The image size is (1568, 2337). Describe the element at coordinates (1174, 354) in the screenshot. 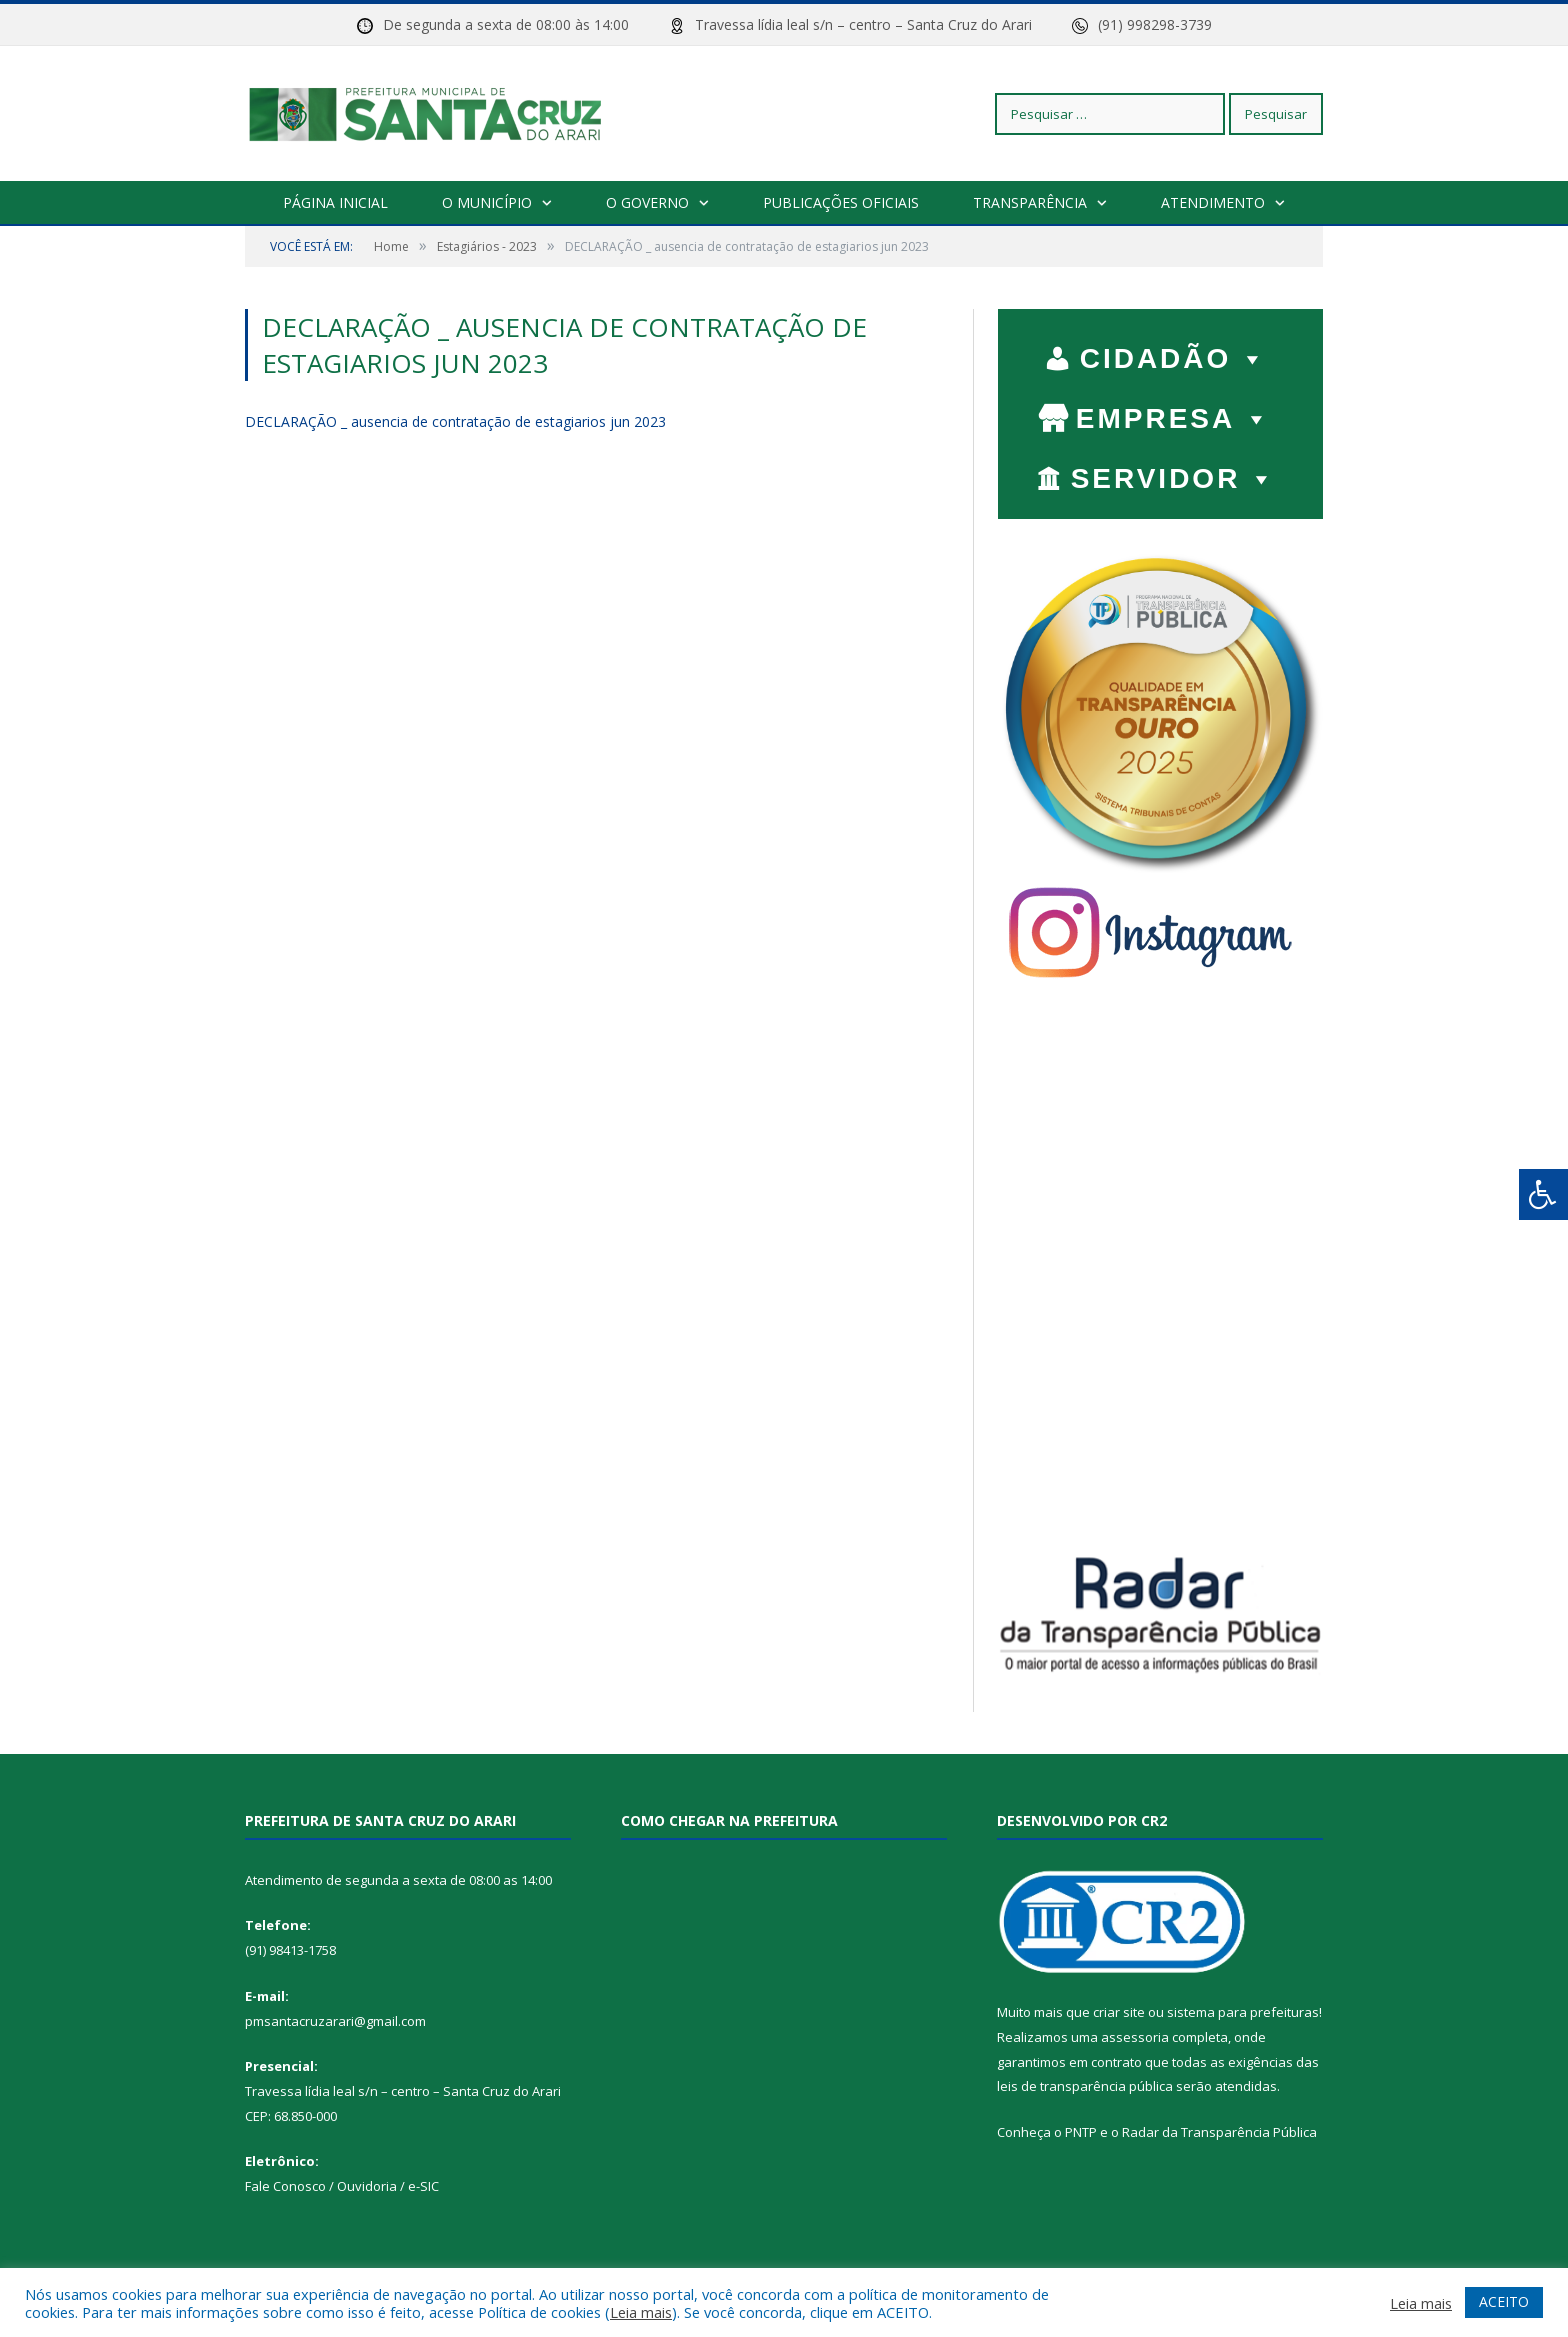

I see `CIDADÃO` at that location.